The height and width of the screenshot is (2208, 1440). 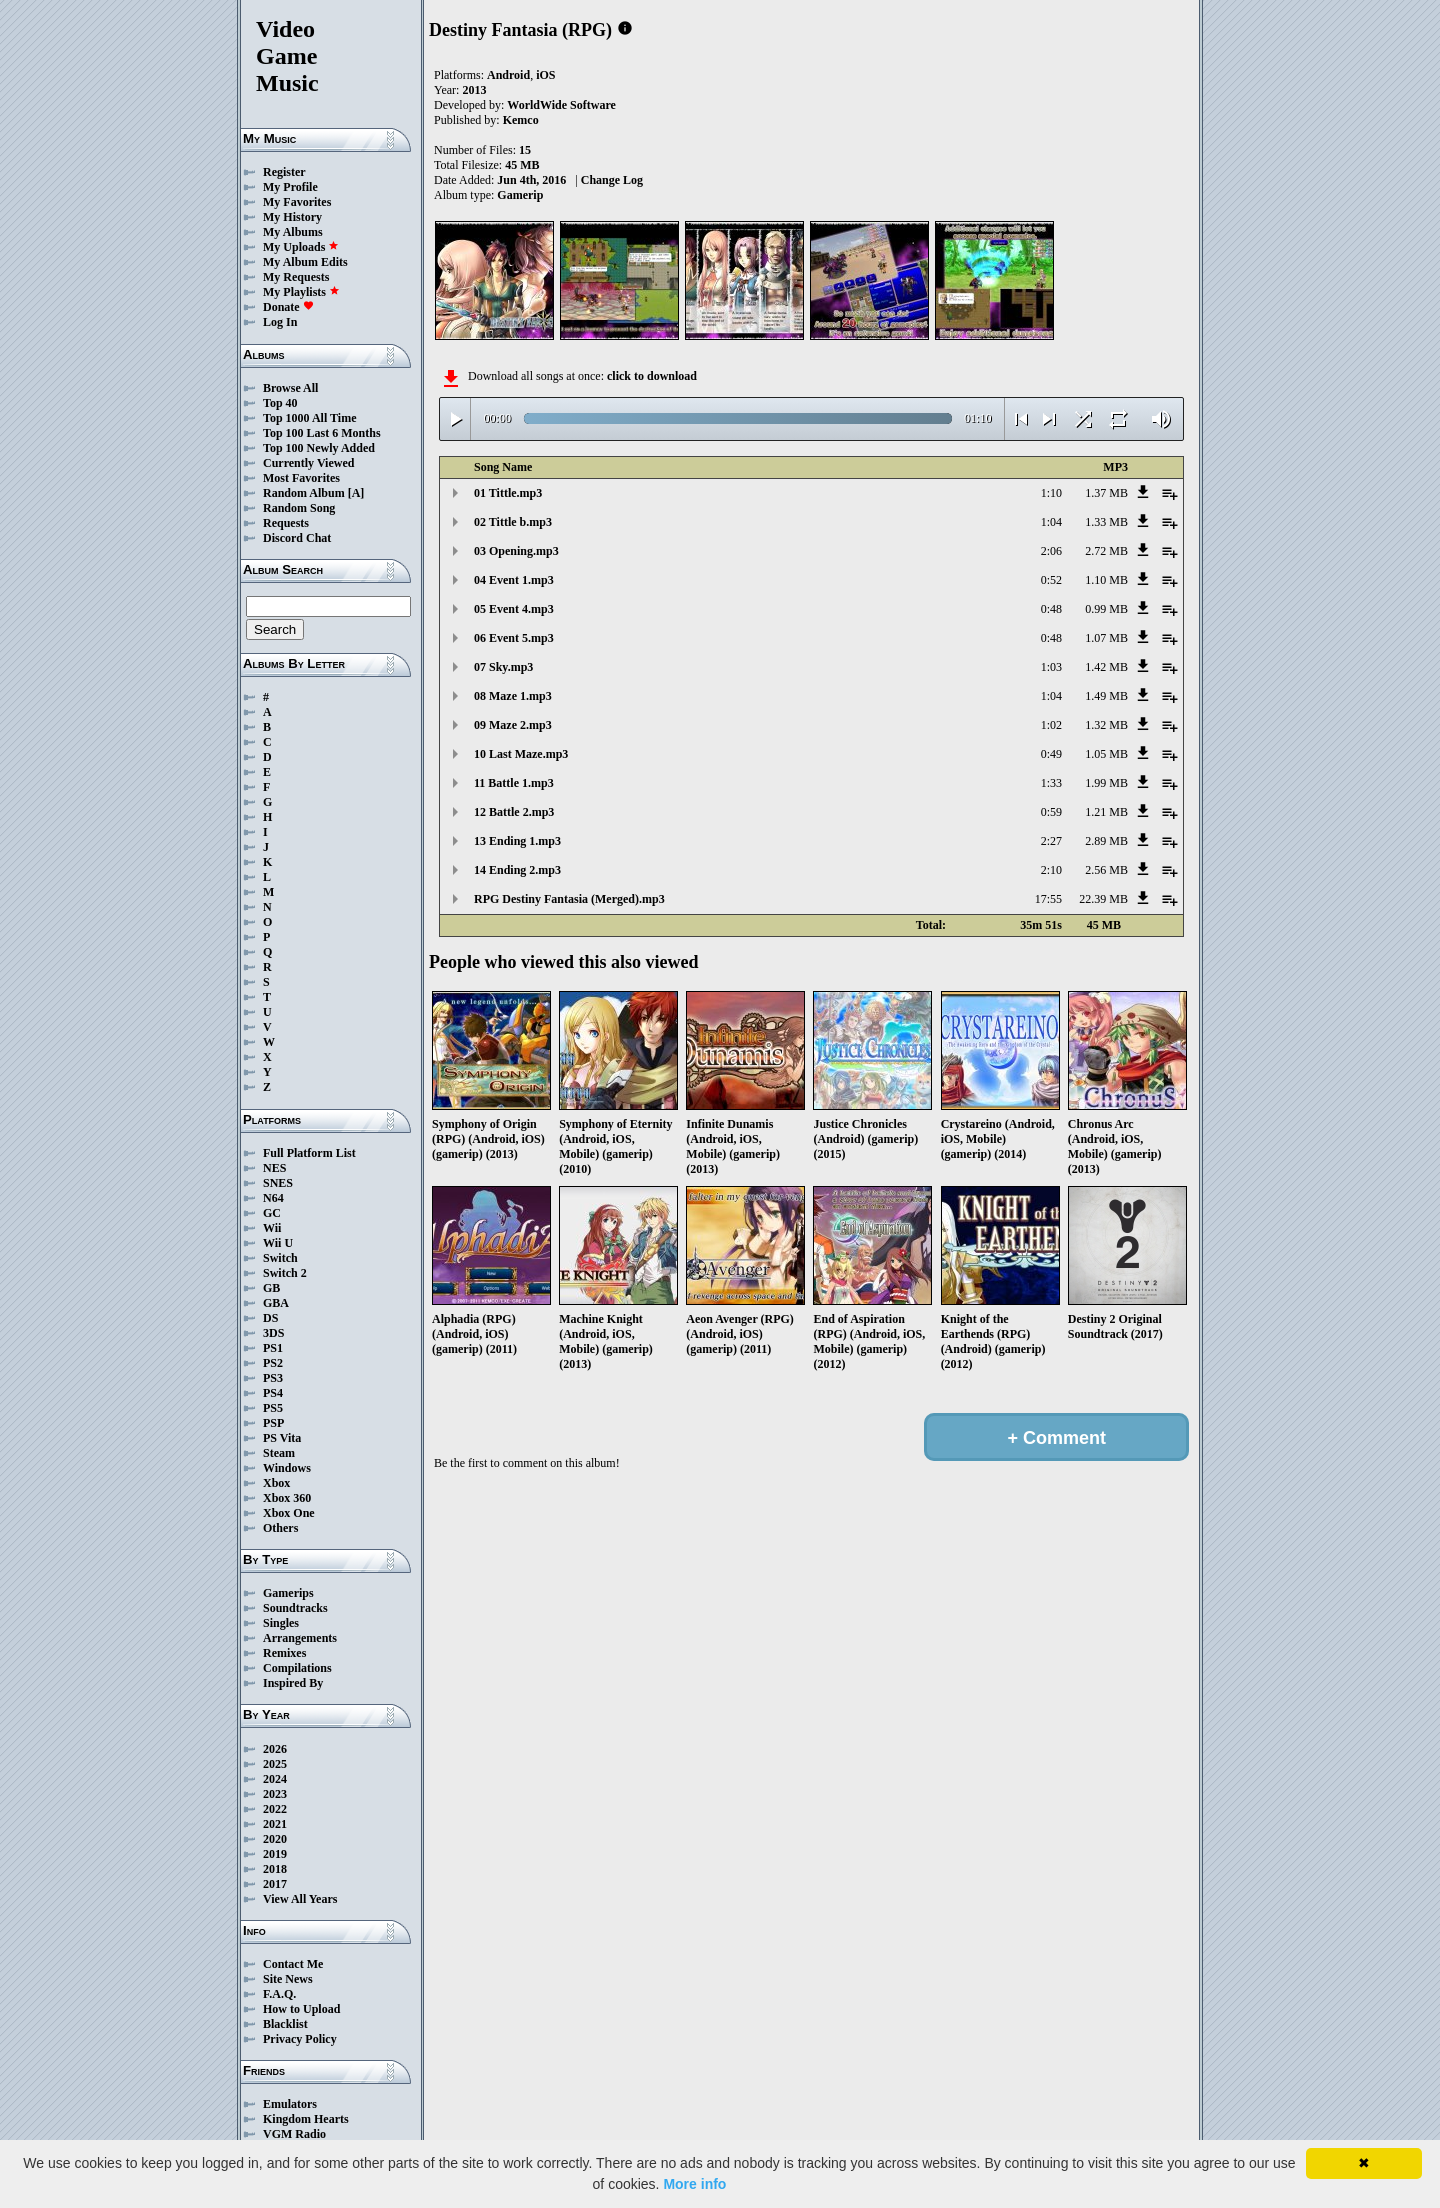 What do you see at coordinates (1103, 899) in the screenshot?
I see `22.39 MB` at bounding box center [1103, 899].